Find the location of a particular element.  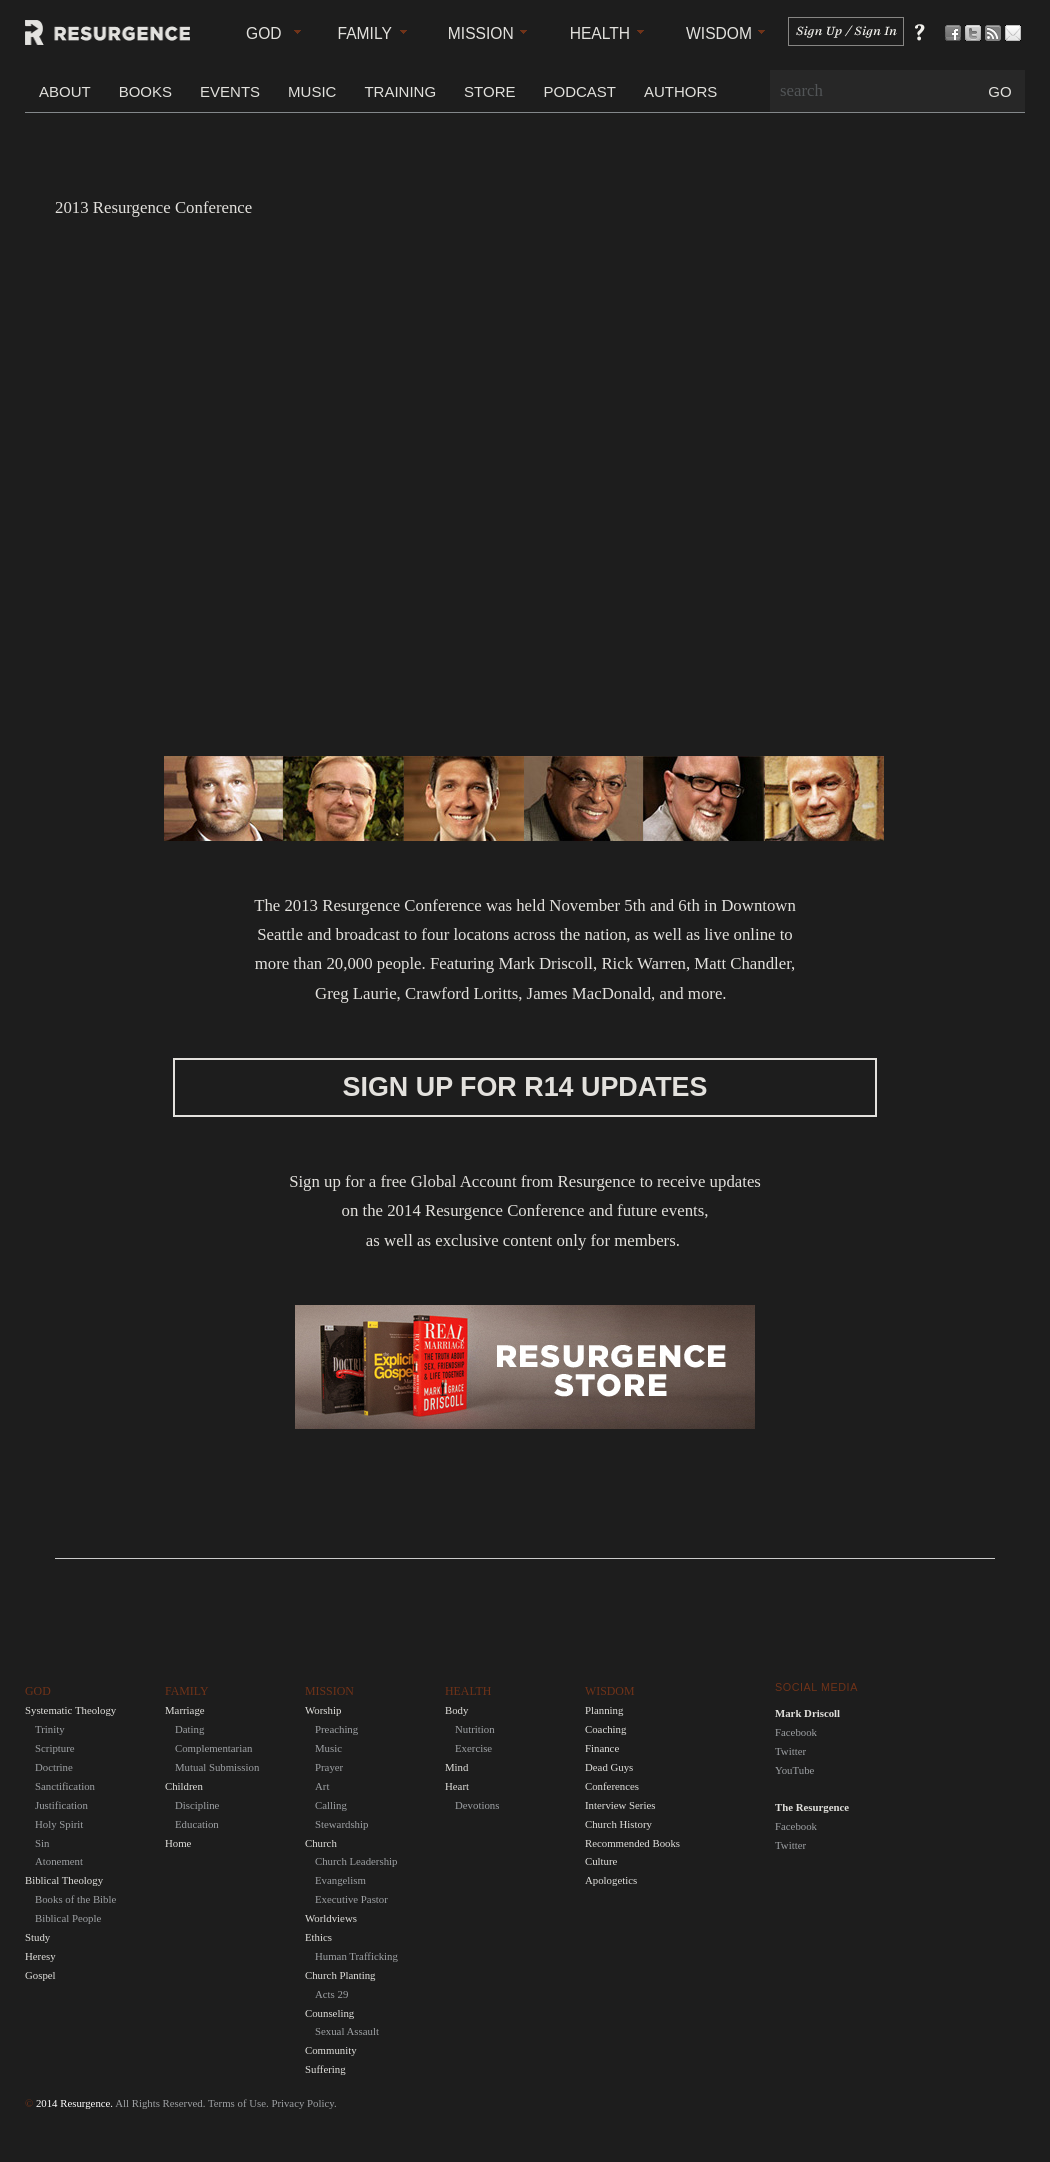

Evangelism is located at coordinates (340, 1880).